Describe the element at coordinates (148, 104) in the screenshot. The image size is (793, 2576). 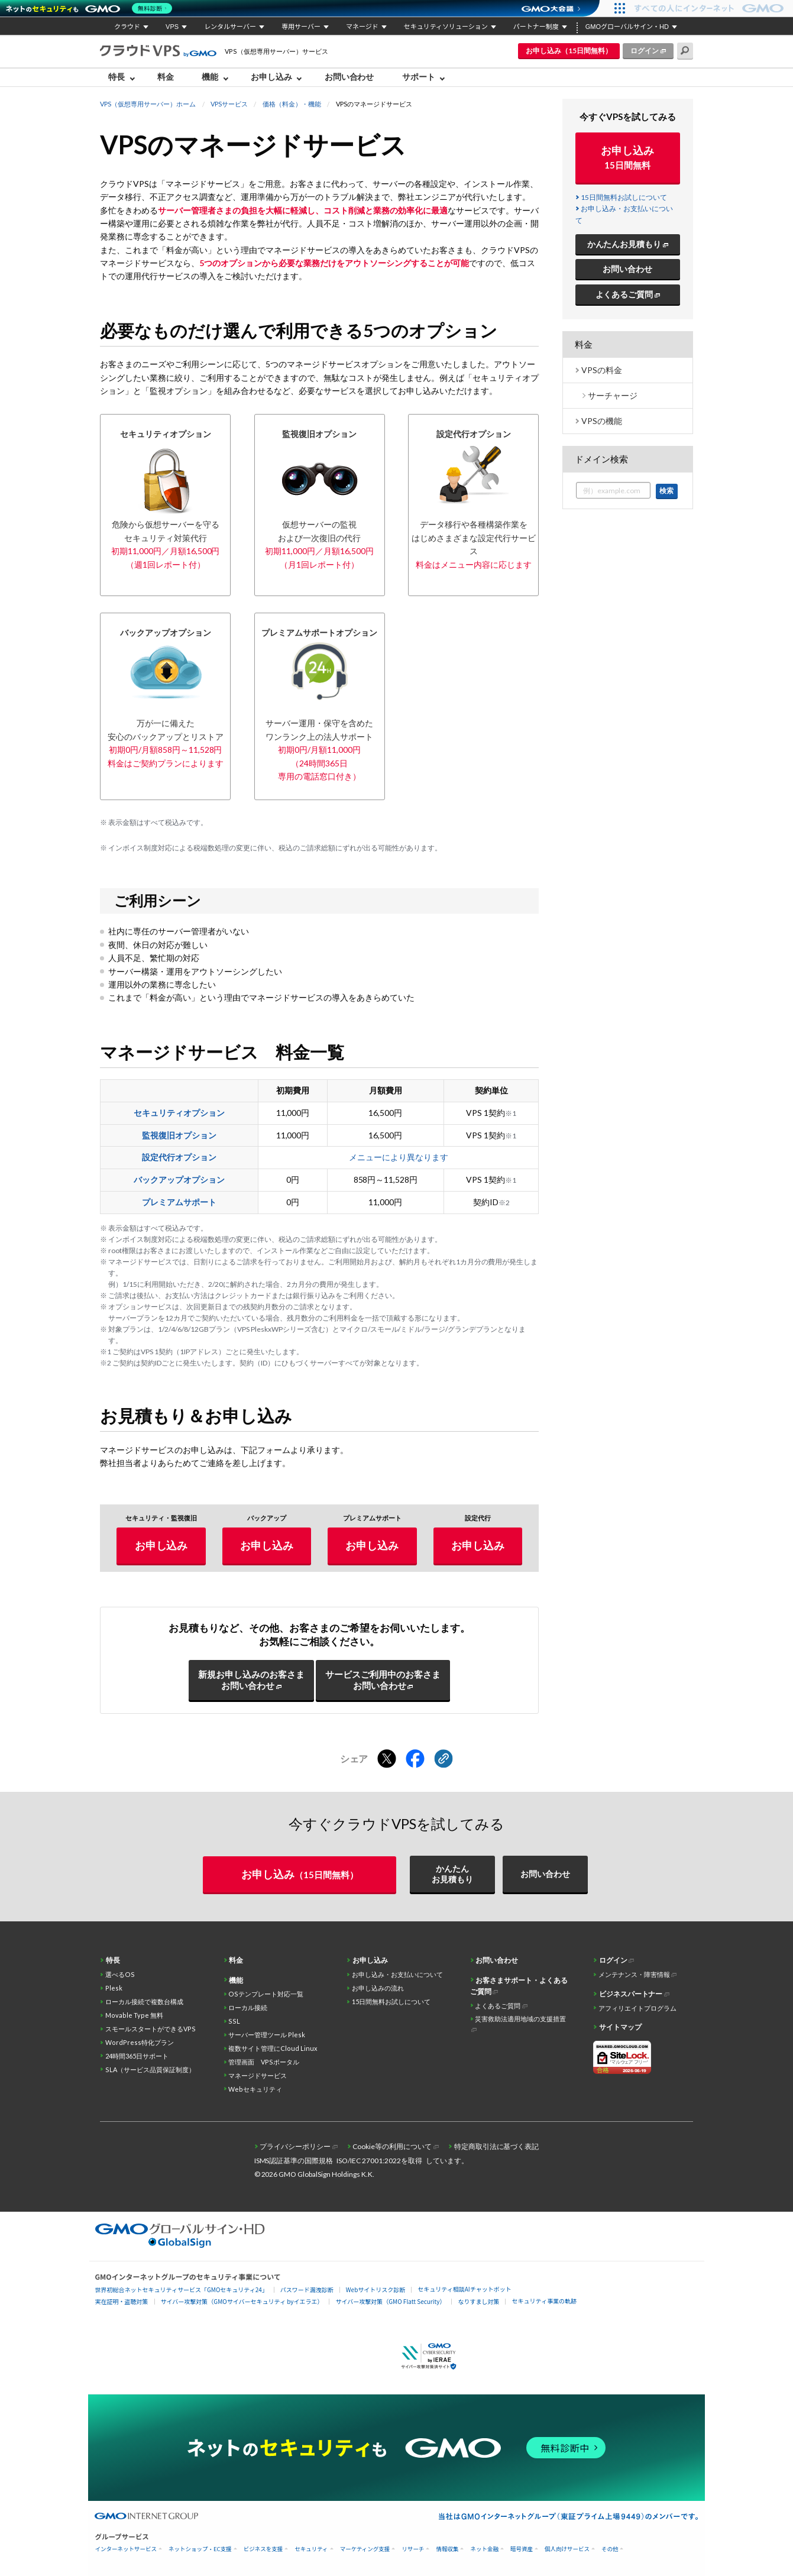
I see `VPS（仮想専用サーバー）ホーム` at that location.